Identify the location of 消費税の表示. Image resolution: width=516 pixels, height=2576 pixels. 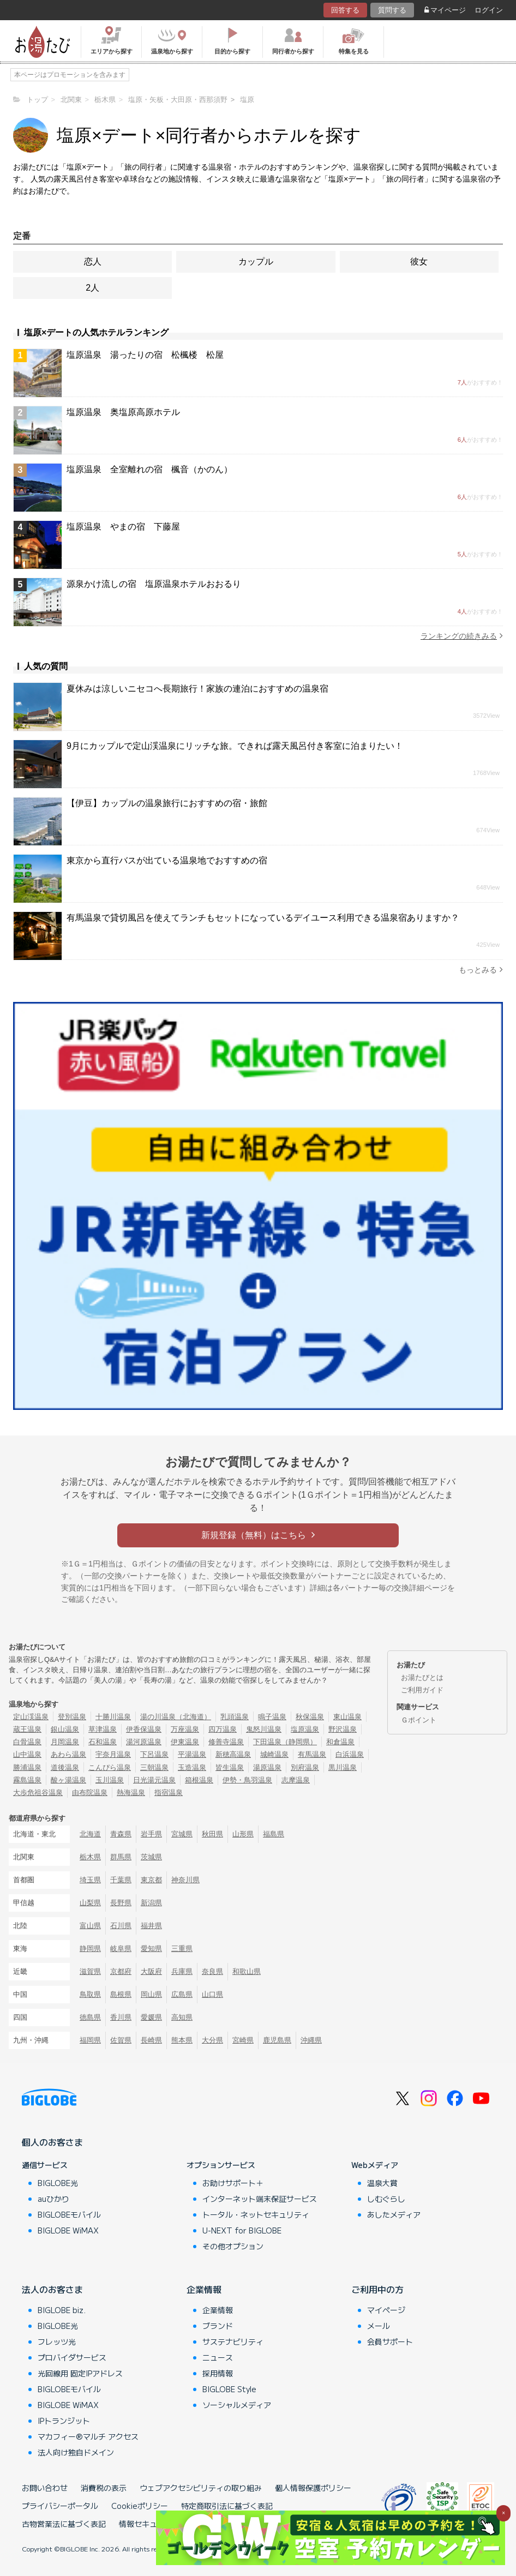
(104, 2487).